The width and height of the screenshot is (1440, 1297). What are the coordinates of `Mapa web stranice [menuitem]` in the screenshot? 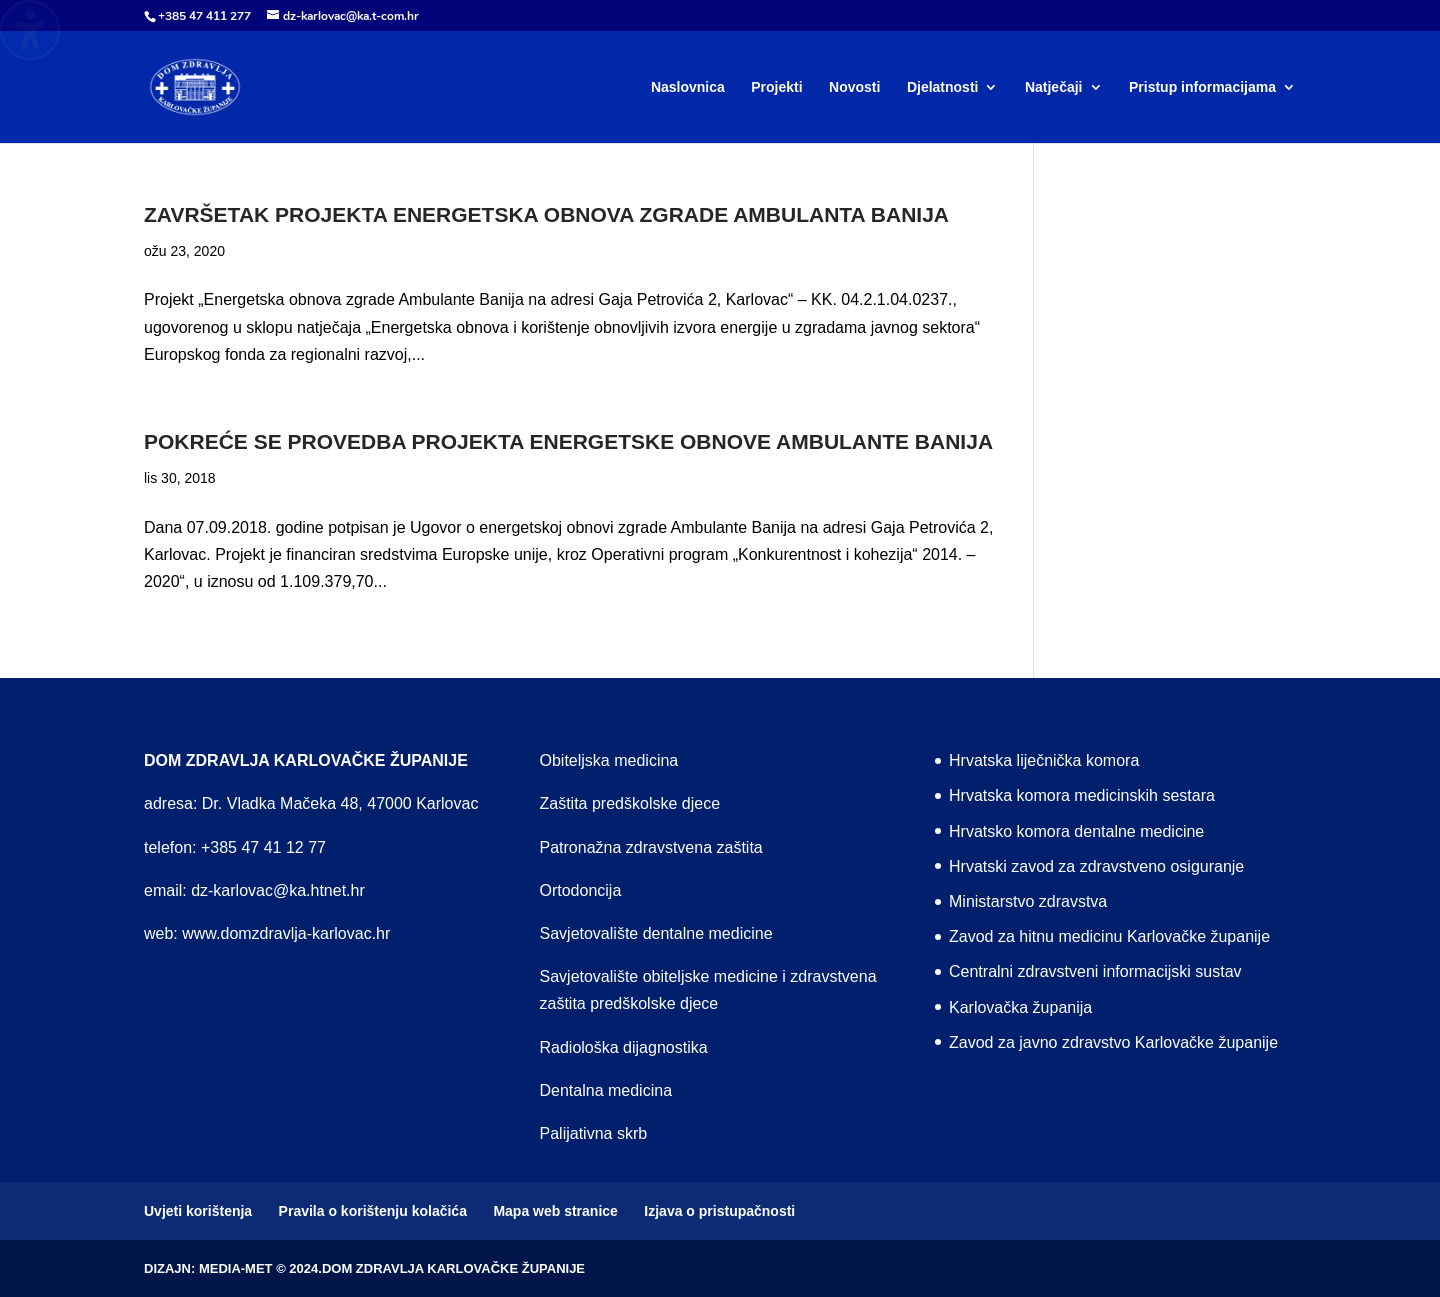 It's located at (555, 1211).